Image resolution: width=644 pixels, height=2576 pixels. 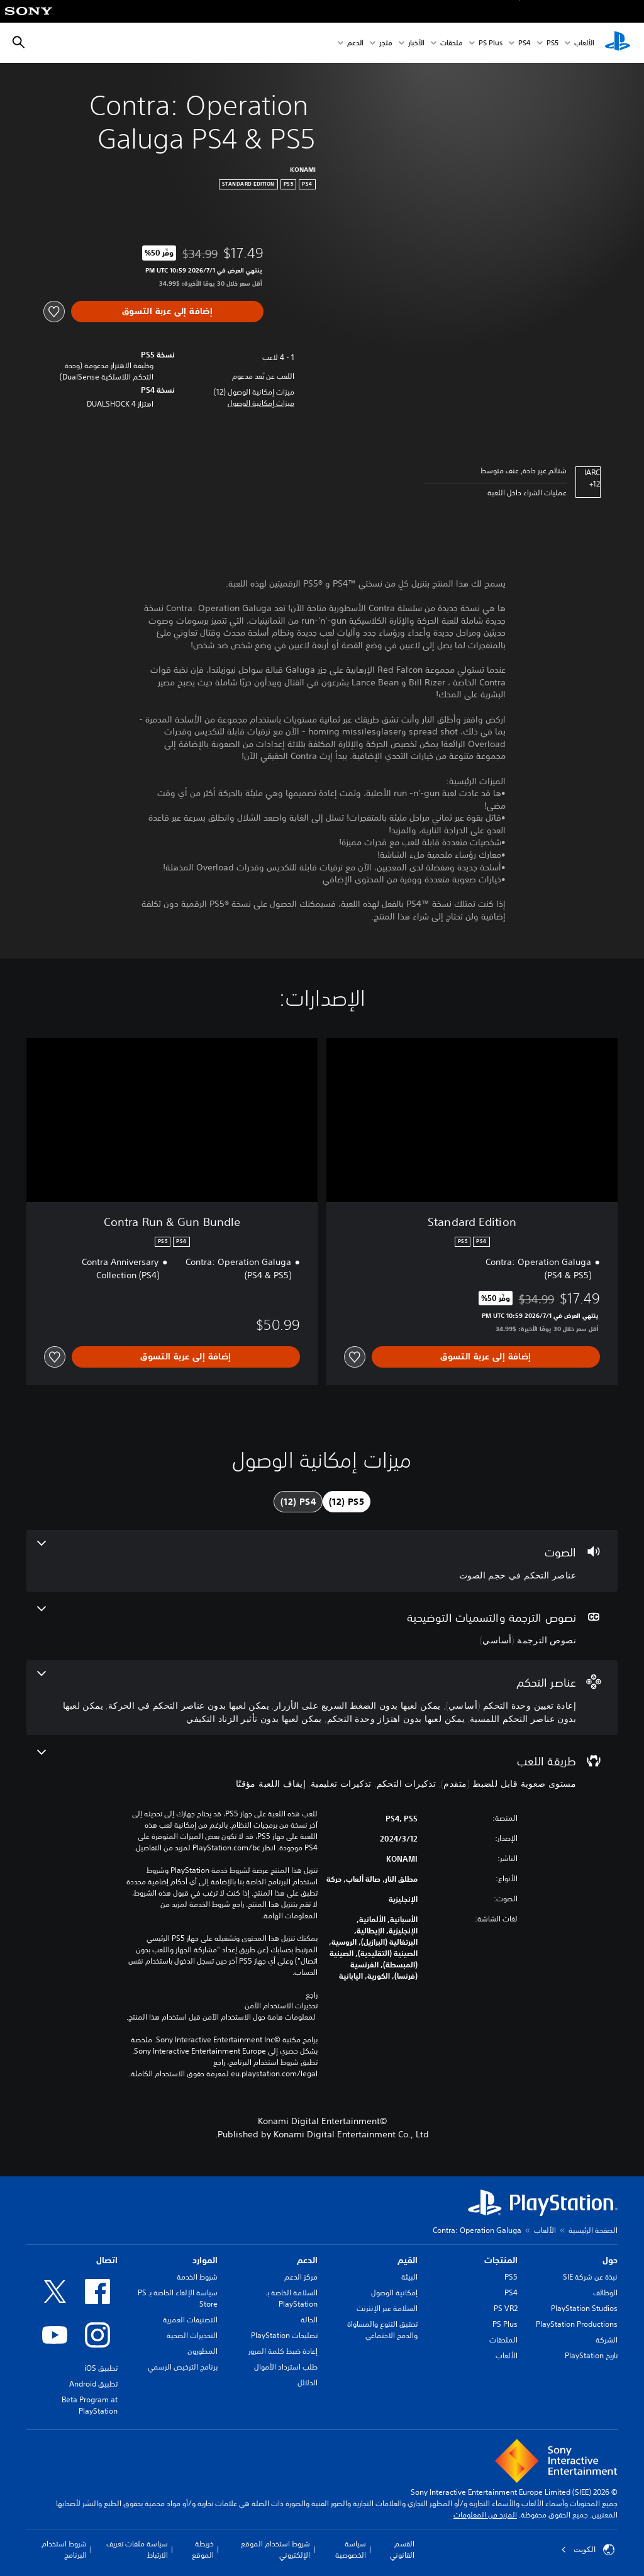 What do you see at coordinates (190, 2319) in the screenshot?
I see `التصنيفات العمرية` at bounding box center [190, 2319].